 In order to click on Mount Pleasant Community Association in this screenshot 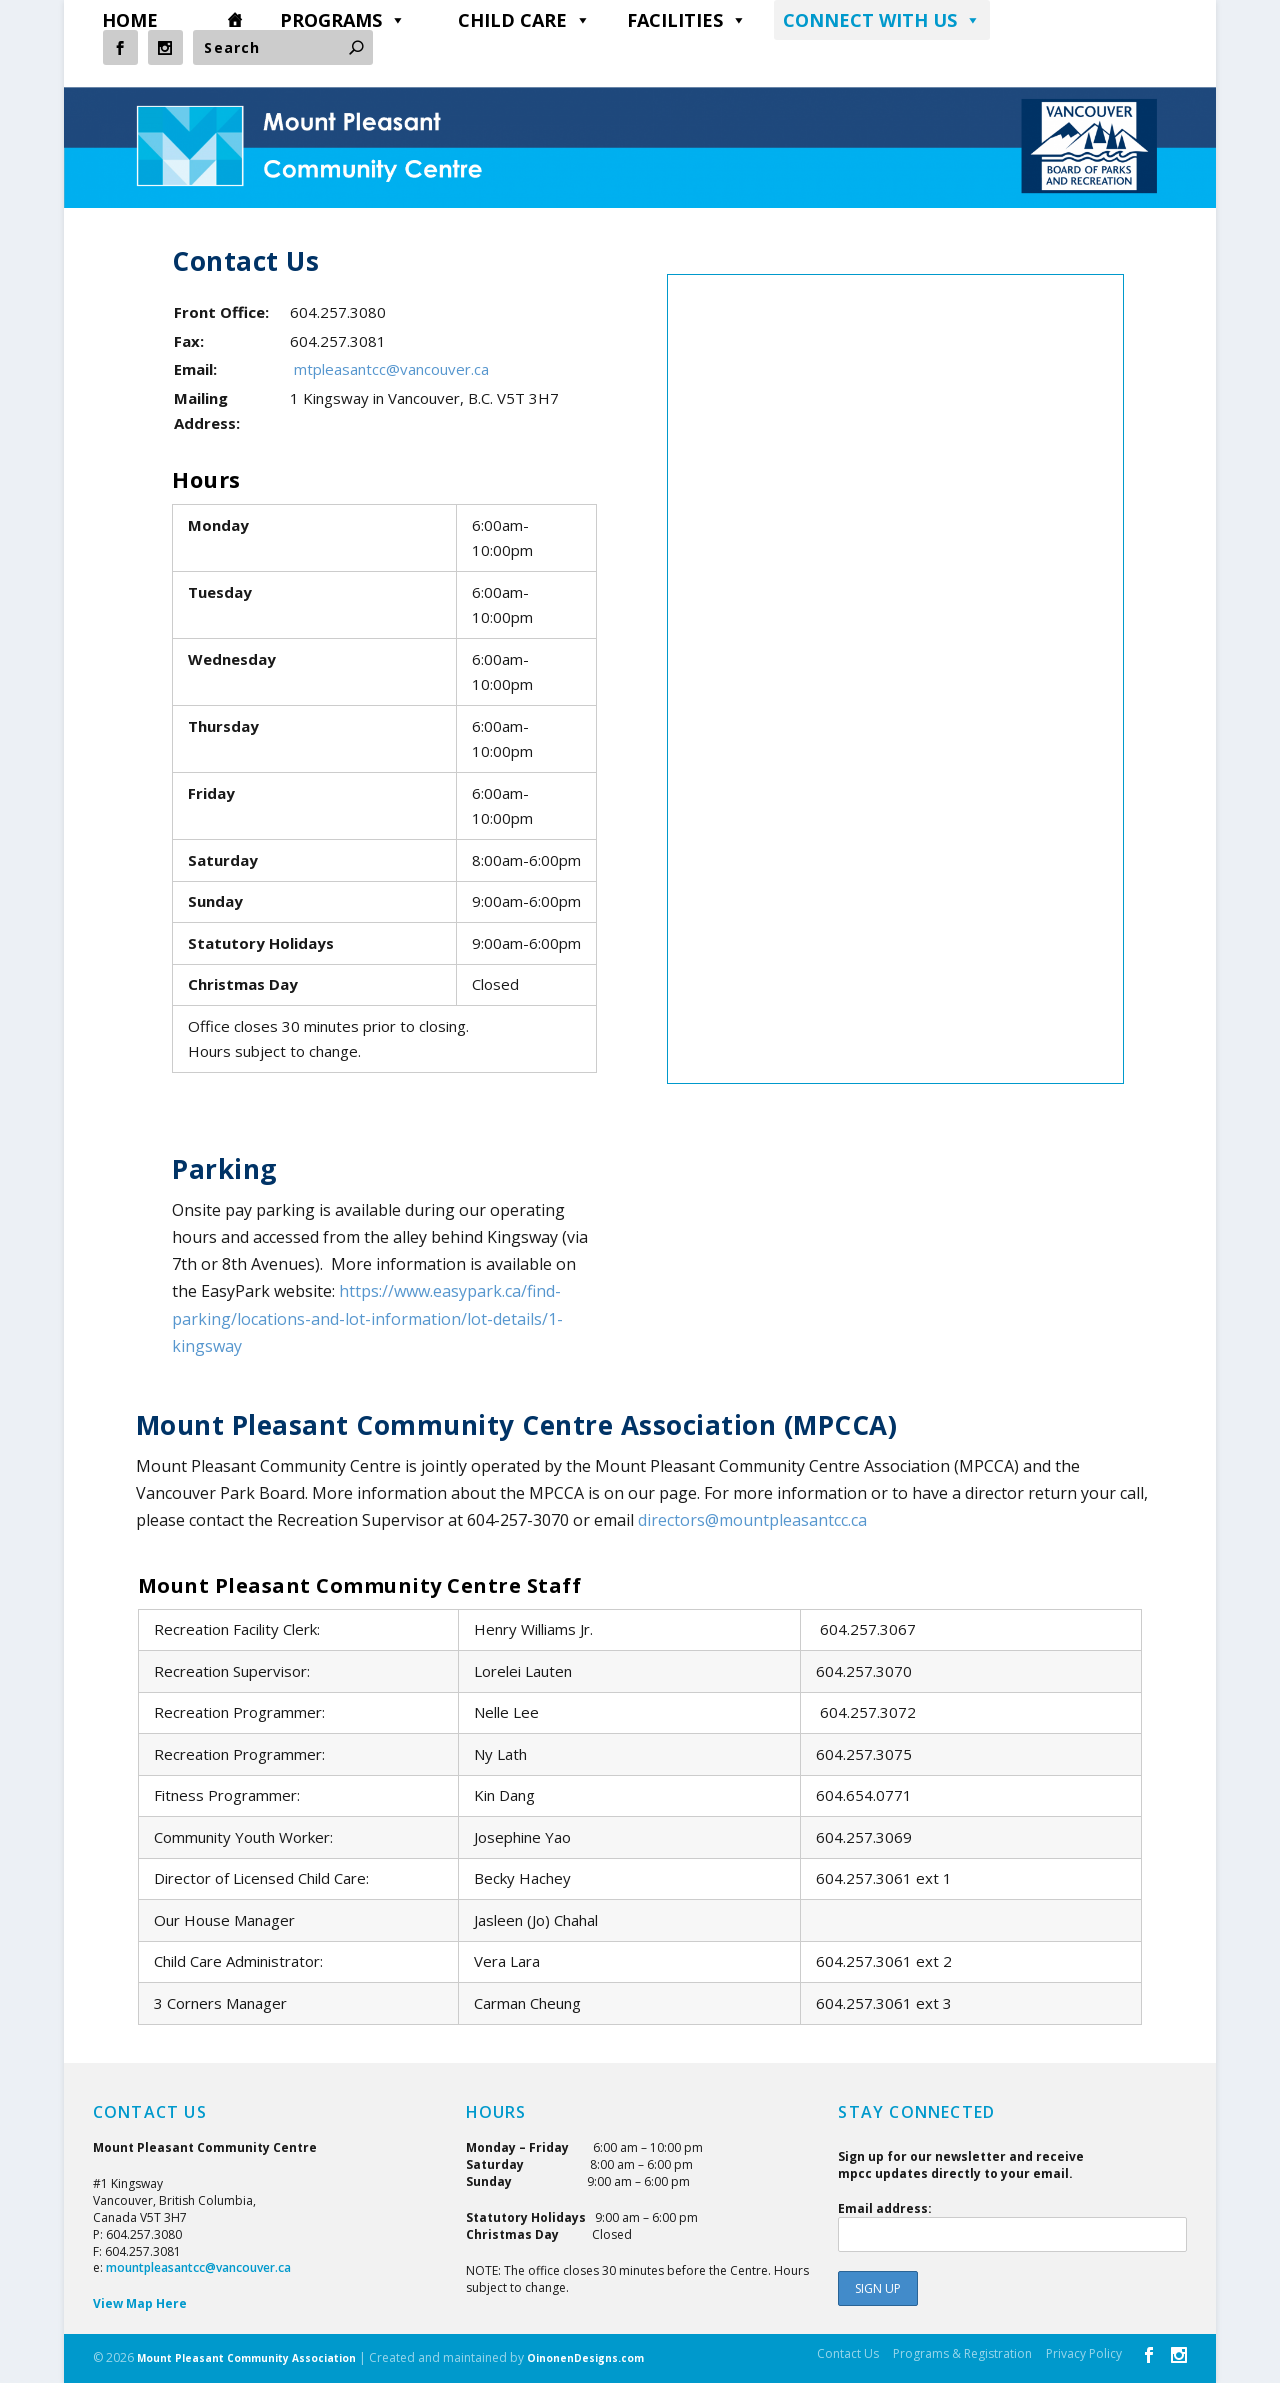, I will do `click(246, 2358)`.